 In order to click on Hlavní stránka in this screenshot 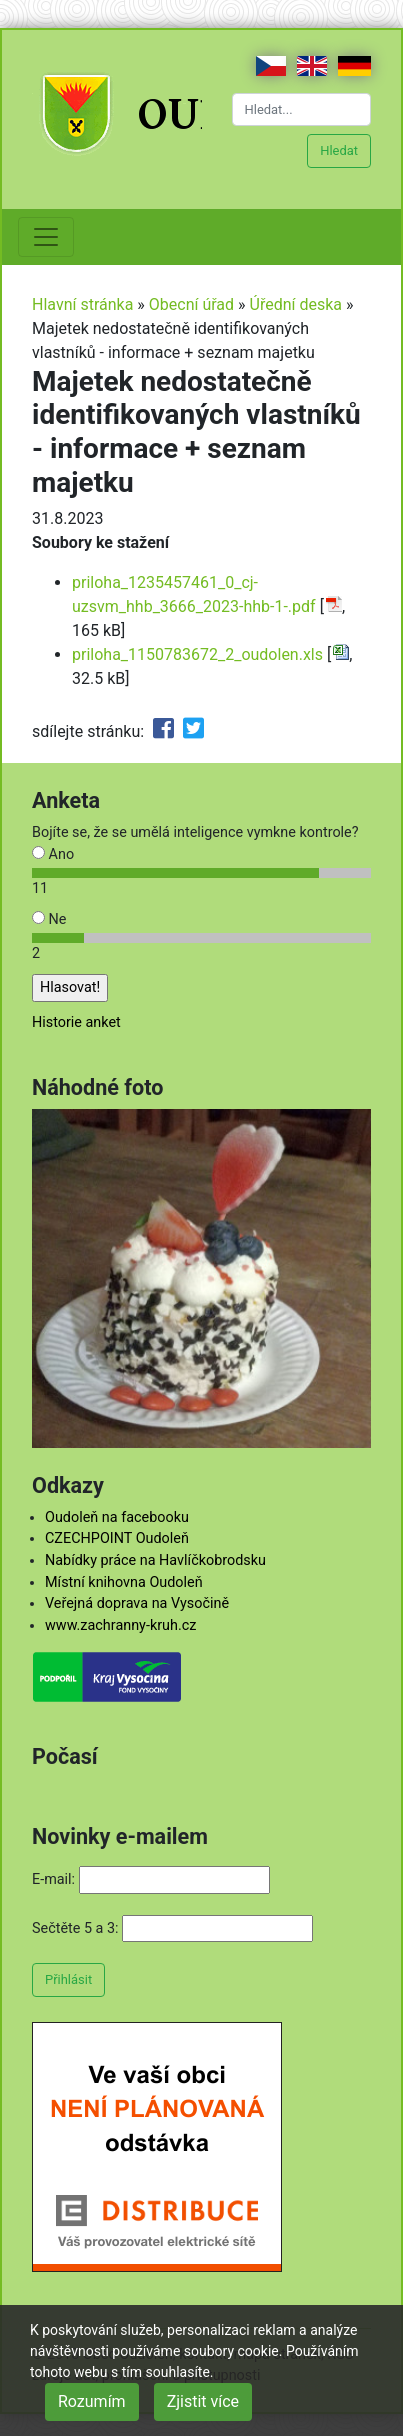, I will do `click(82, 304)`.